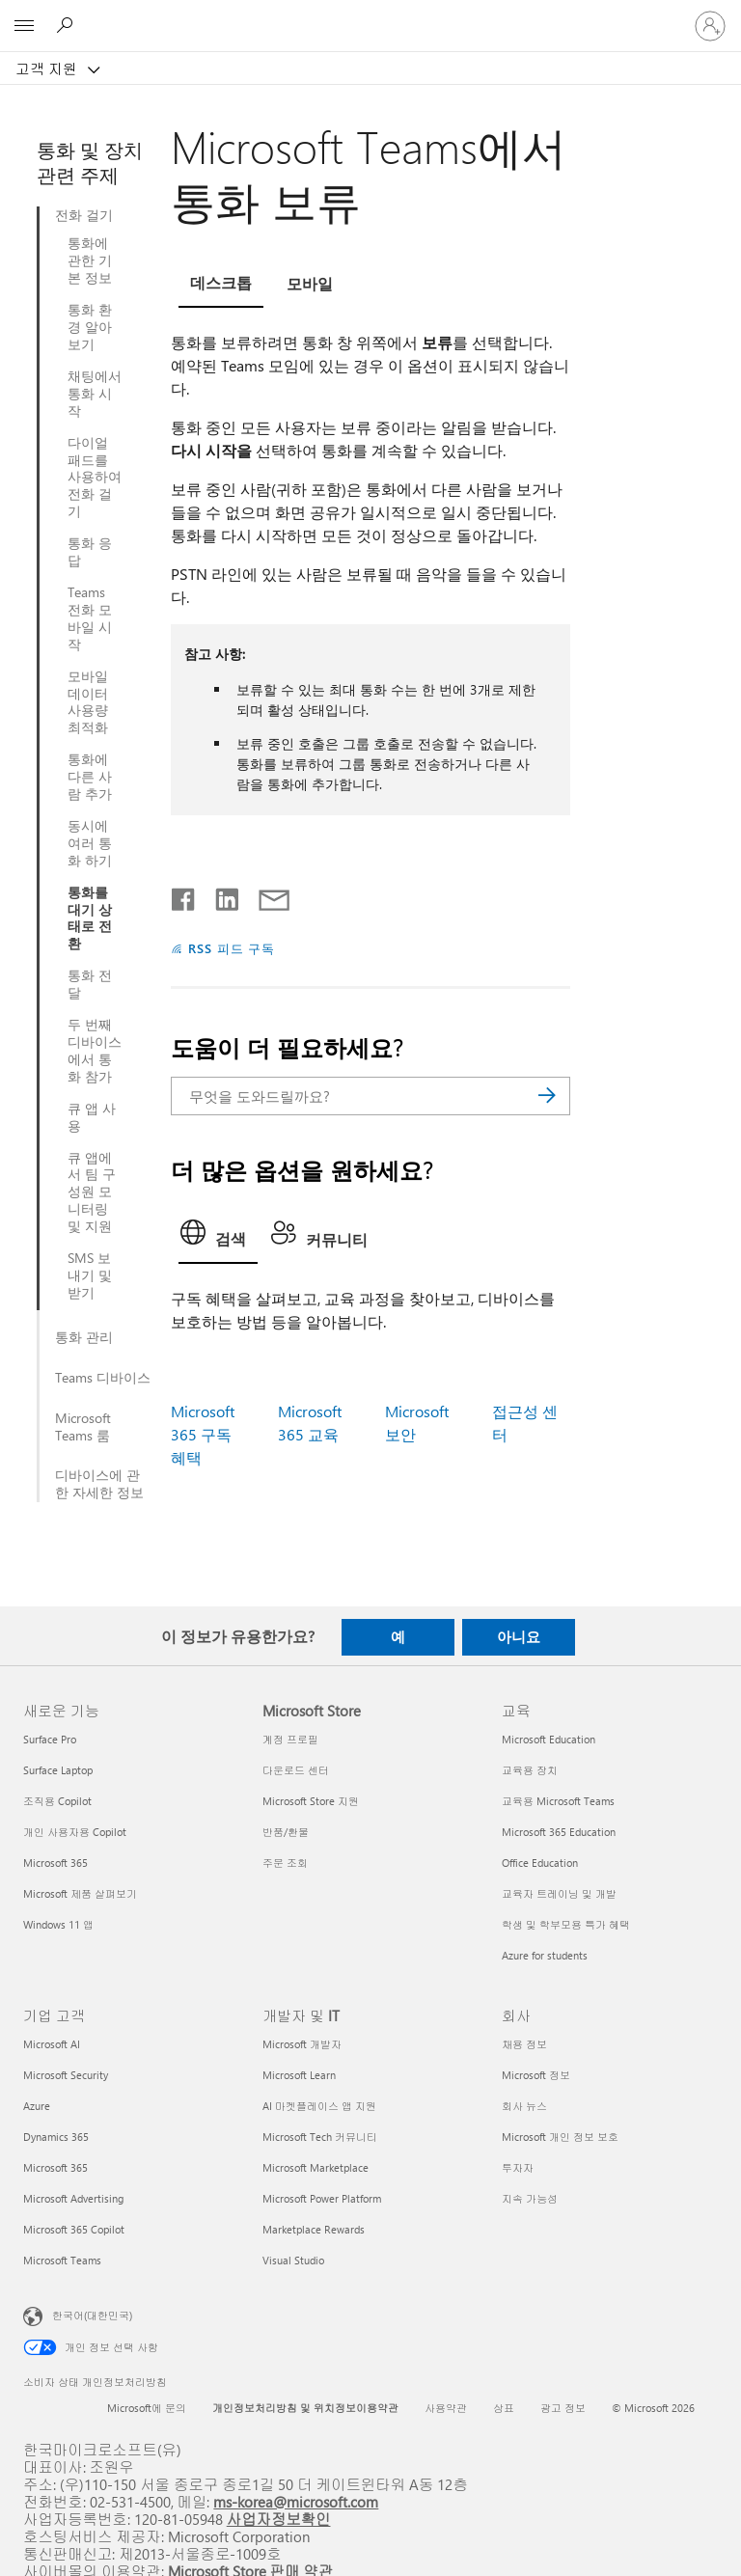 This screenshot has width=741, height=2576. What do you see at coordinates (58, 1924) in the screenshot?
I see `Windows 11 앱 [Windows 11 앱 새로운 기능]` at bounding box center [58, 1924].